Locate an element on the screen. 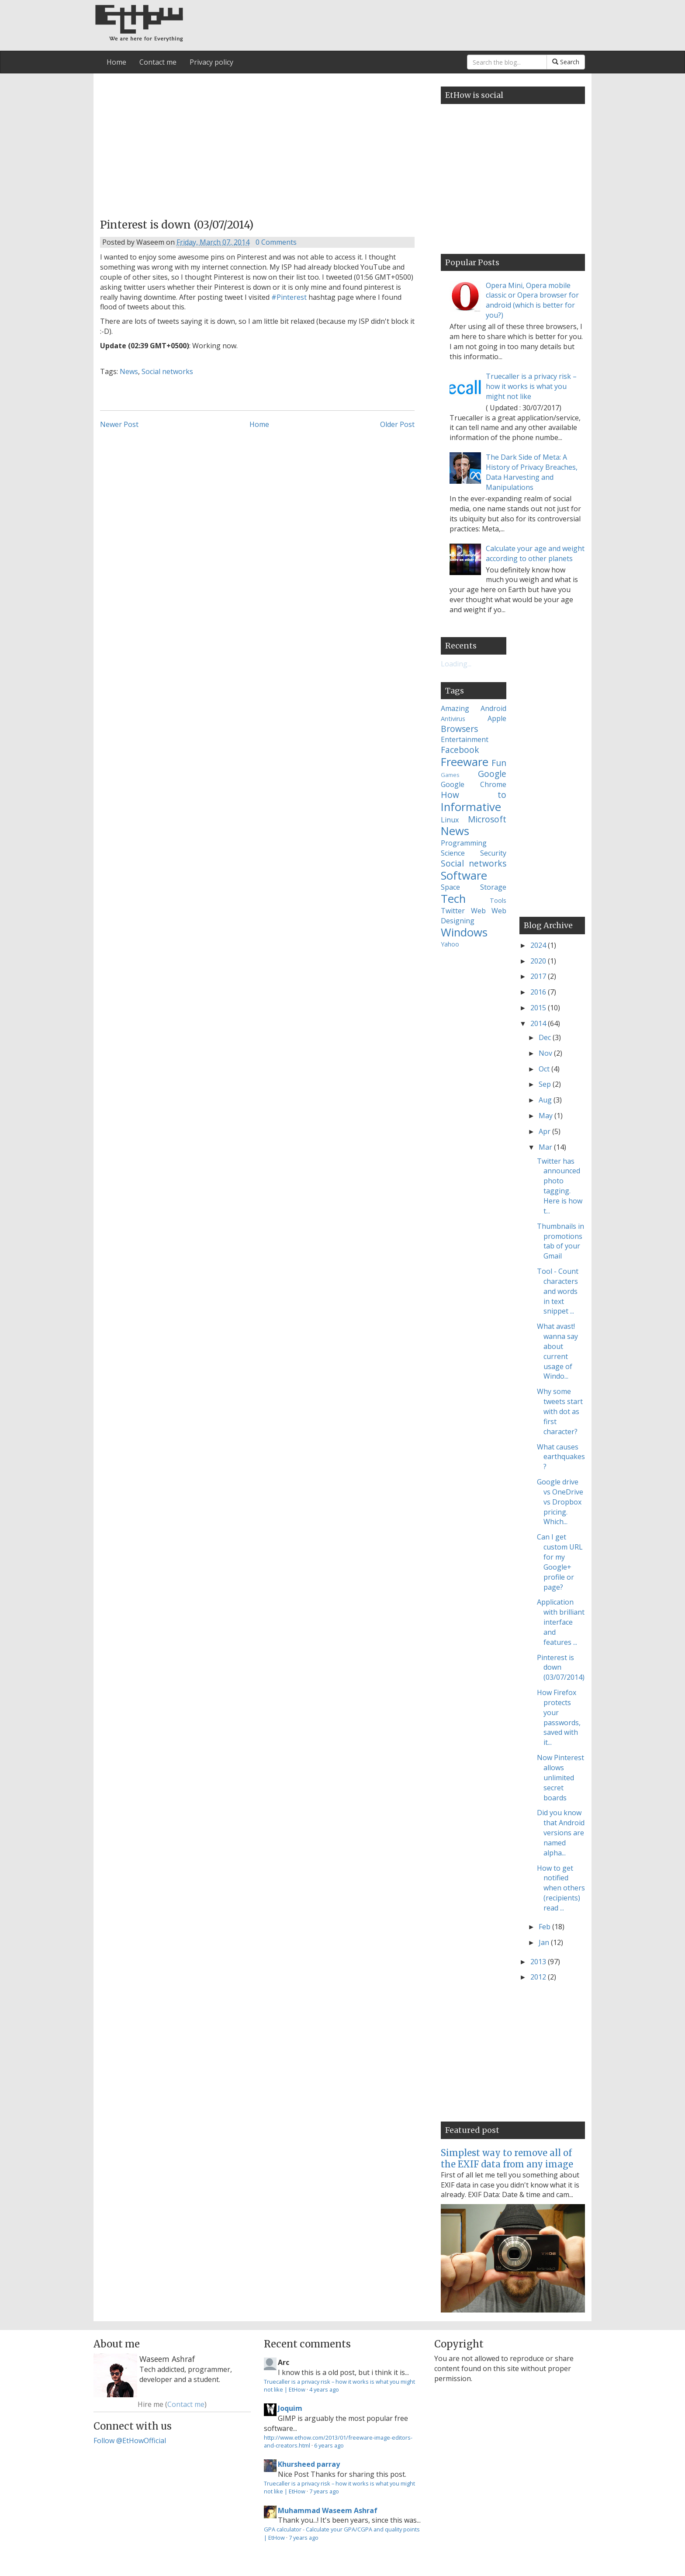 Image resolution: width=685 pixels, height=2576 pixels. How to get notified when others (recipients) read ... is located at coordinates (561, 1888).